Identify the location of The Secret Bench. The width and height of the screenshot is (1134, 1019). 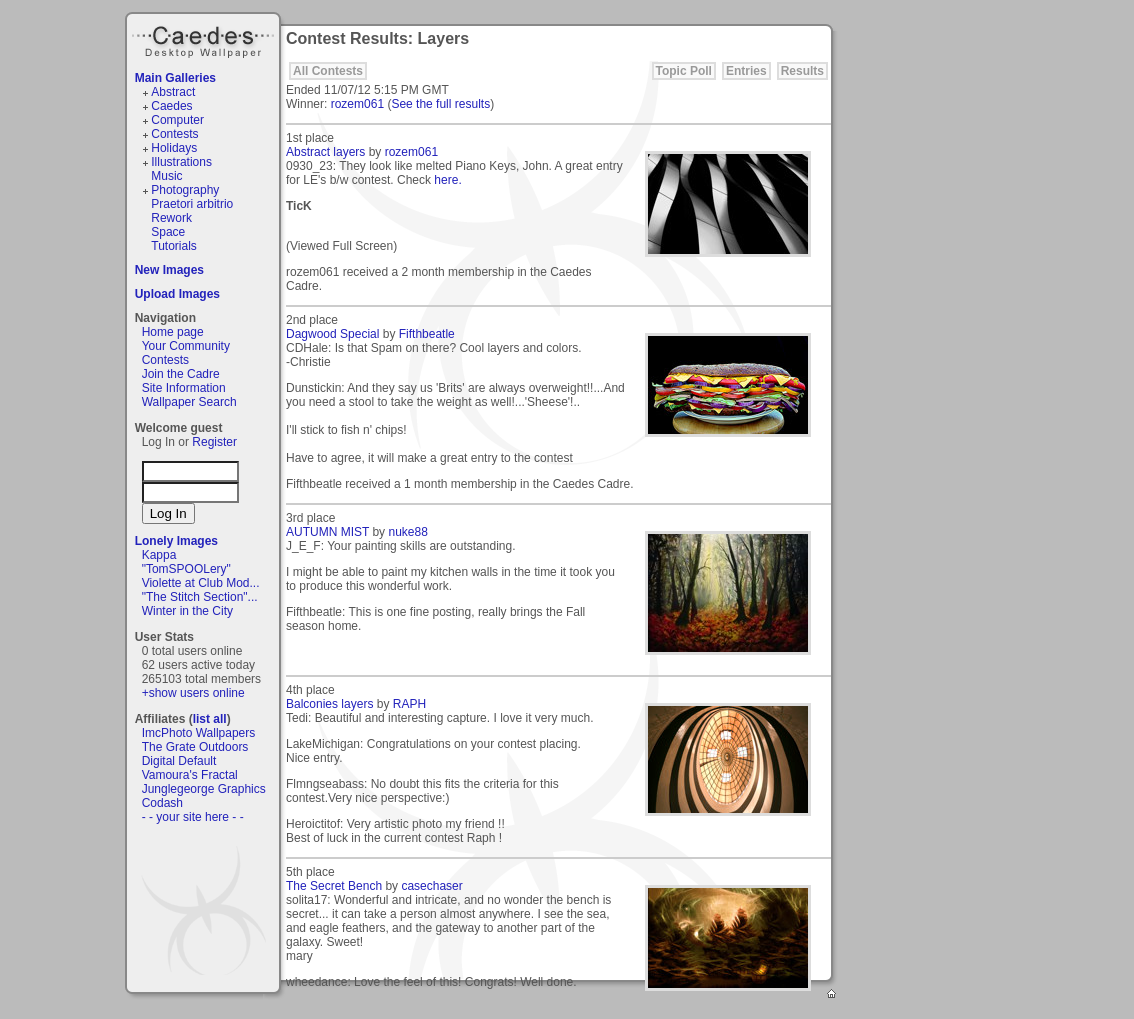
(334, 886).